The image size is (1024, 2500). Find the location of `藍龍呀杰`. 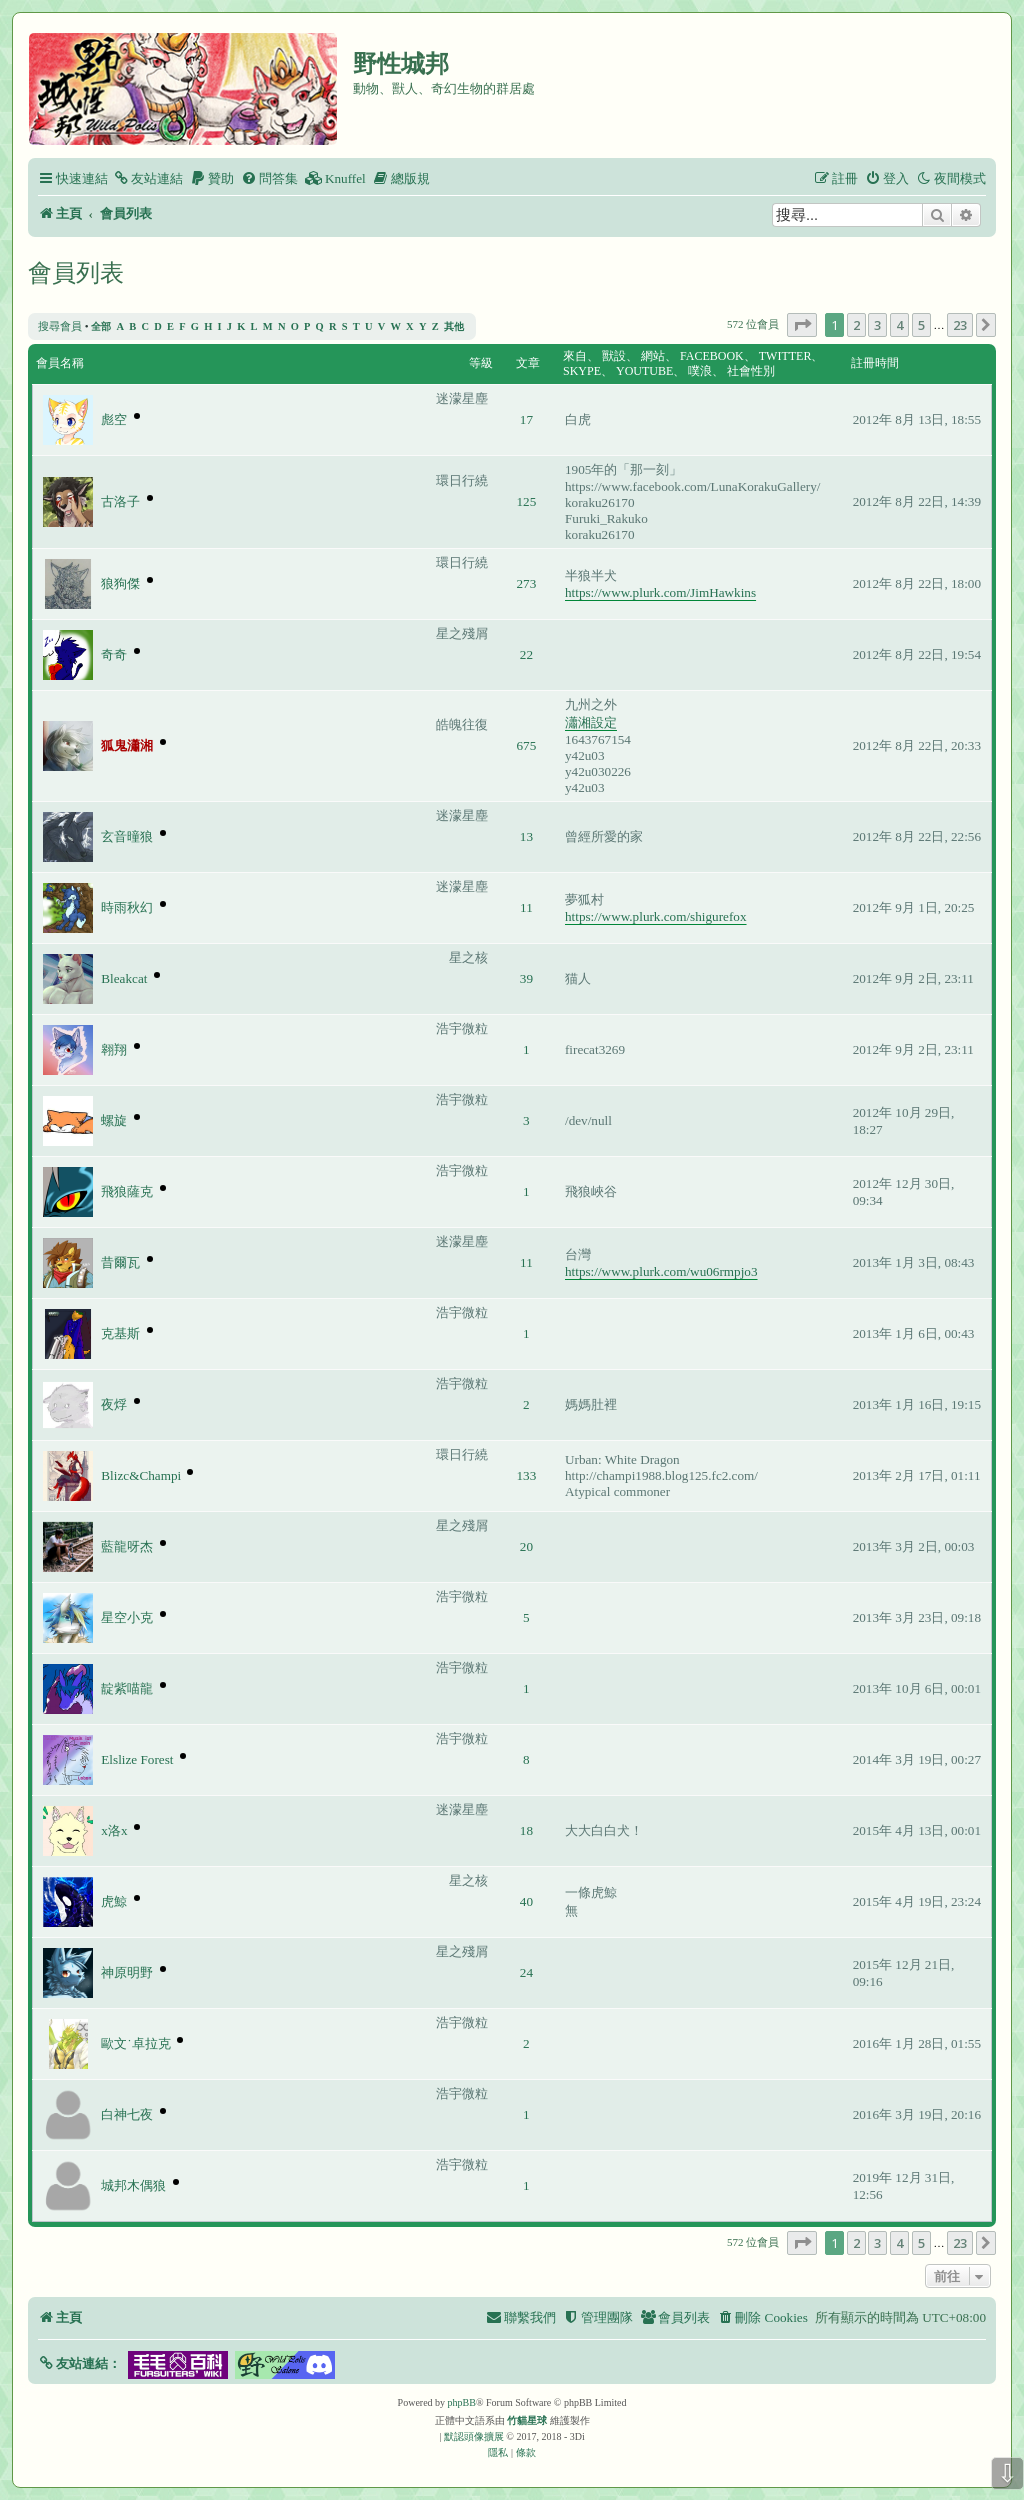

藍龍呀杰 is located at coordinates (127, 1546).